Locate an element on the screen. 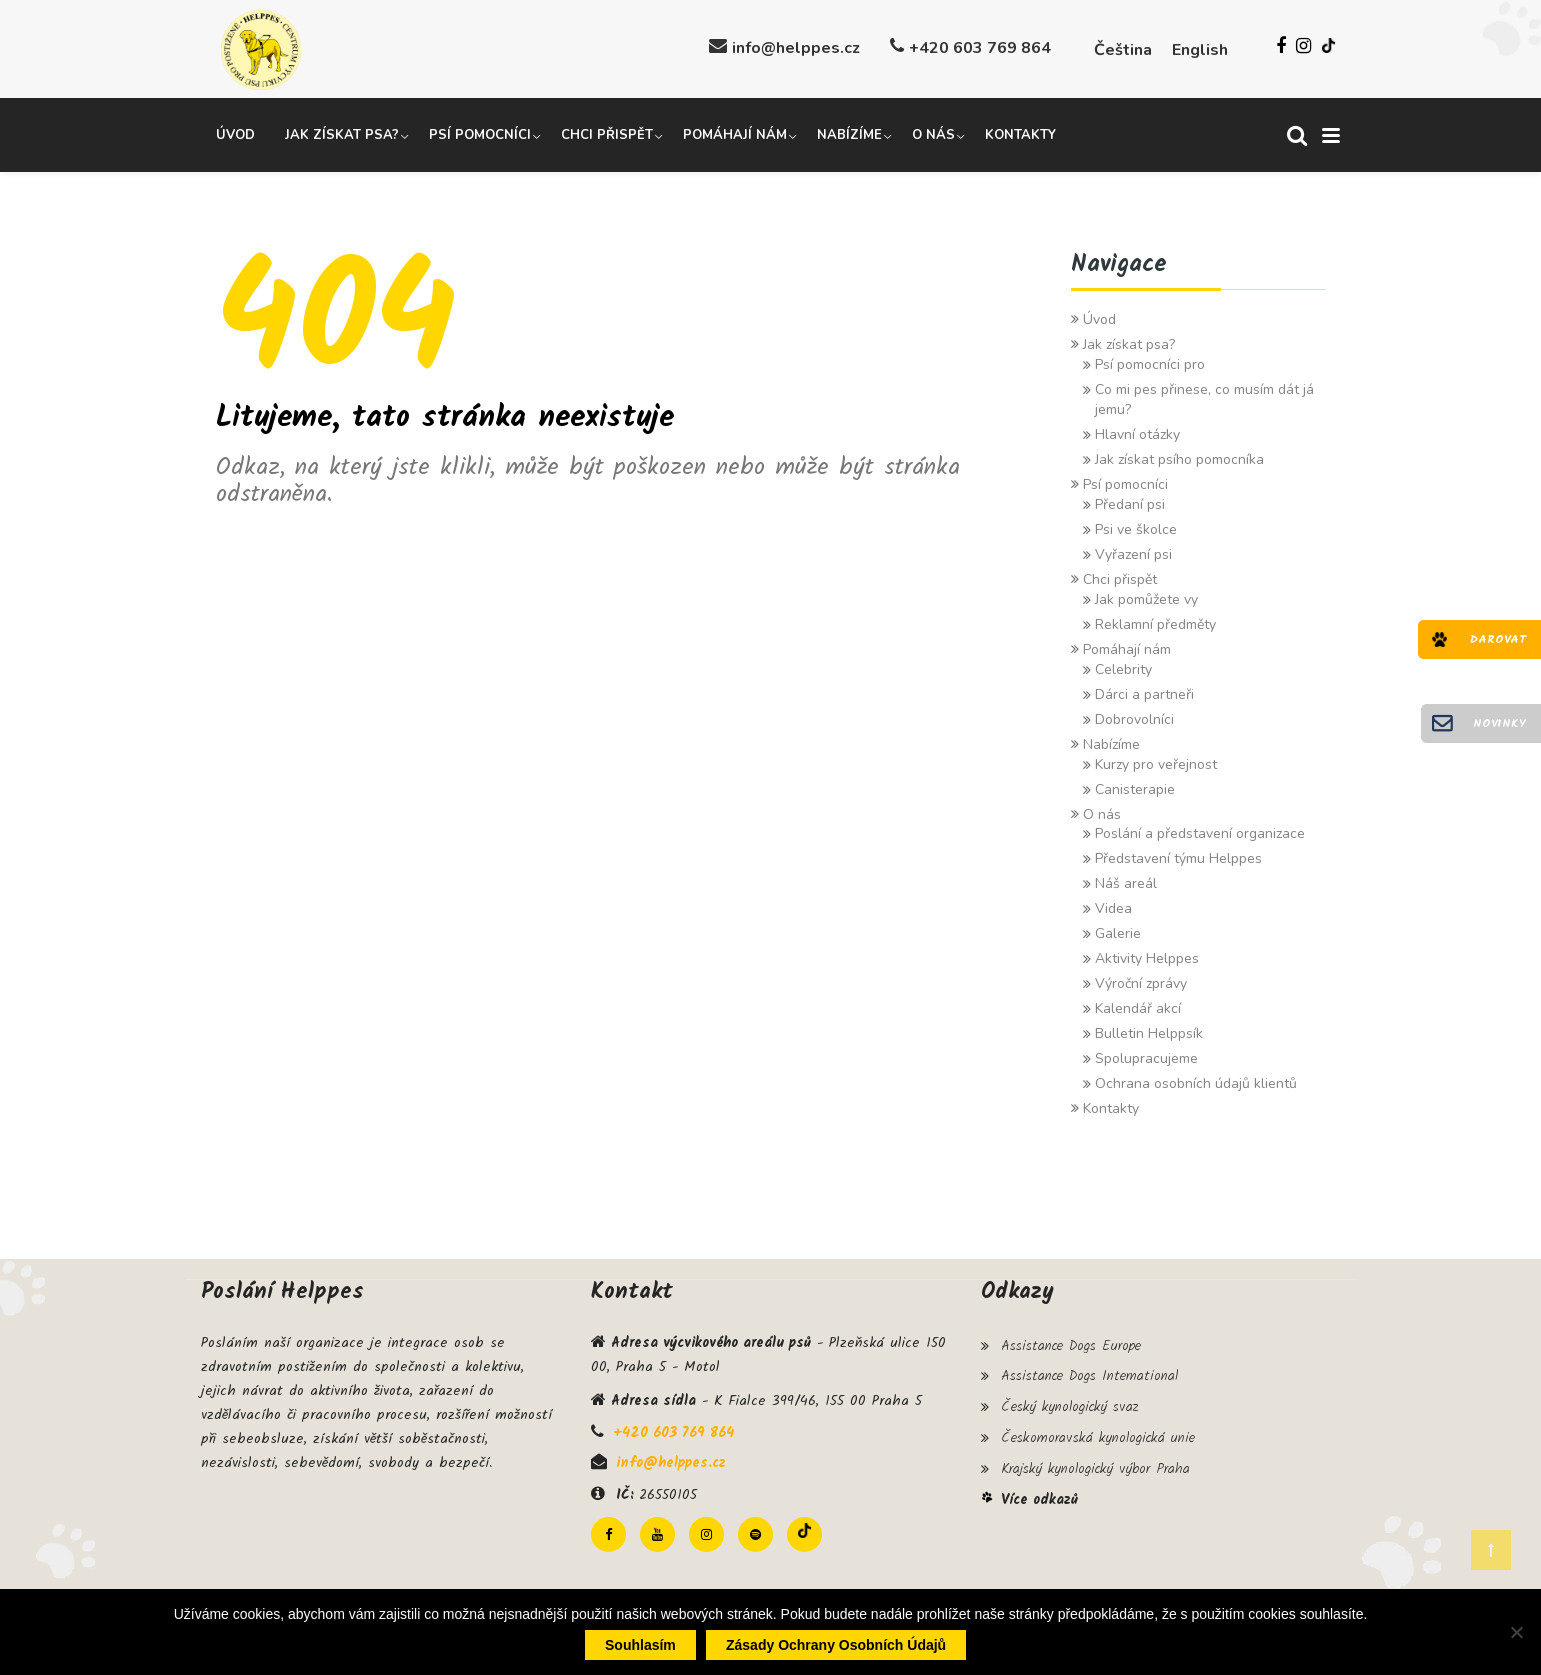 Image resolution: width=1541 pixels, height=1675 pixels. Jak získat psa? is located at coordinates (342, 133).